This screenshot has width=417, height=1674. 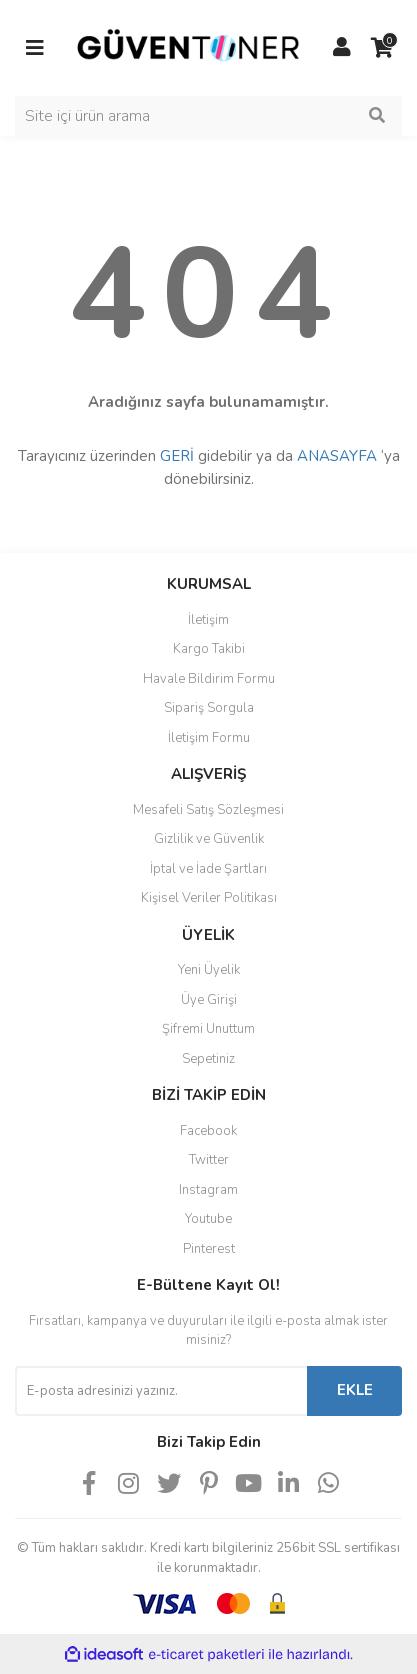 What do you see at coordinates (208, 116) in the screenshot?
I see `[Search]` at bounding box center [208, 116].